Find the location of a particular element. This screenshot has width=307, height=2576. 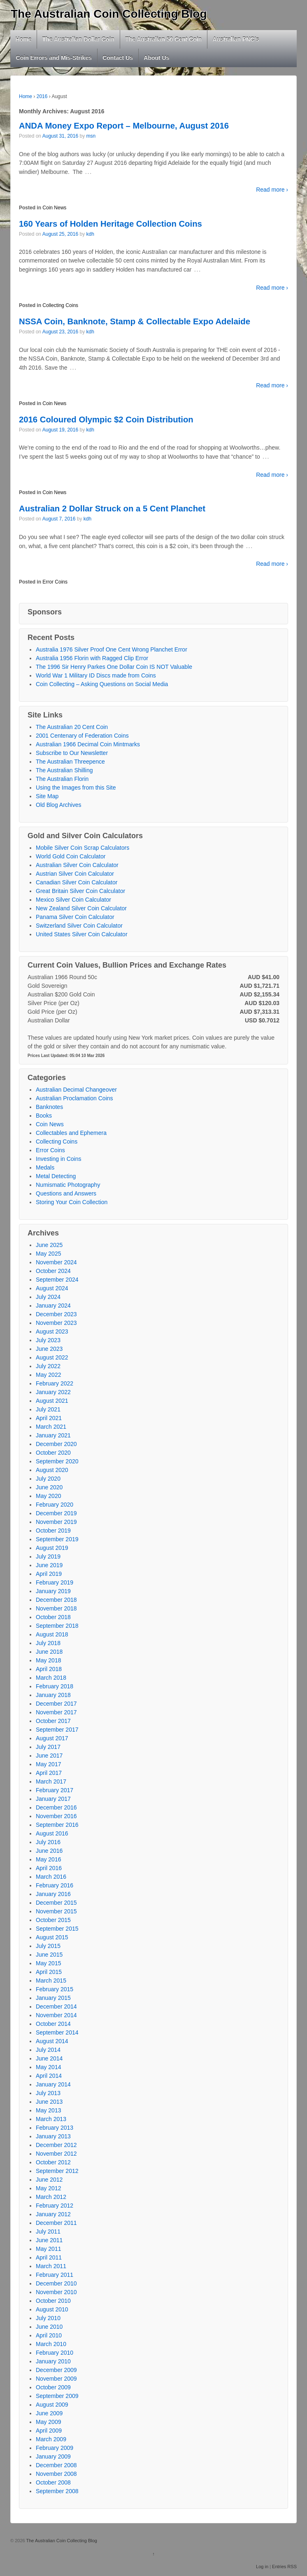

October 2010 is located at coordinates (53, 2300).